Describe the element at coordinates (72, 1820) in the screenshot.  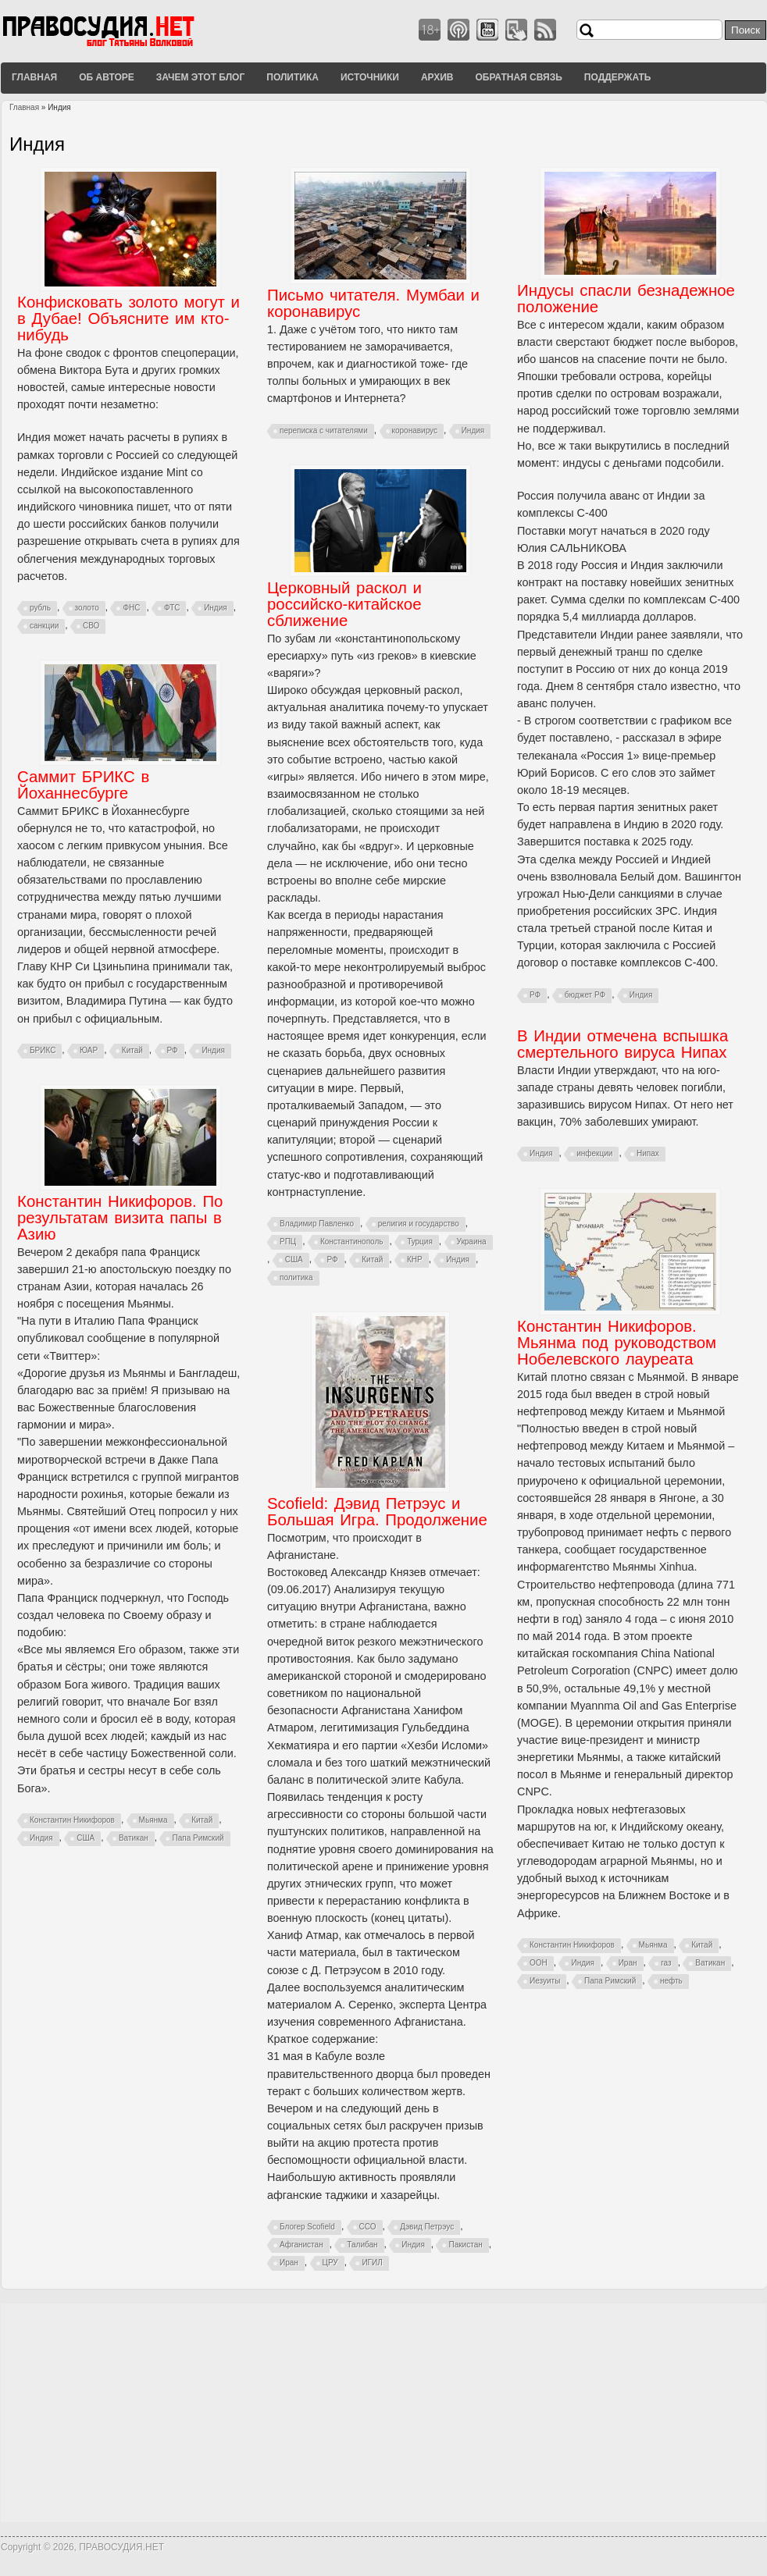
I see `Константин Никифоров` at that location.